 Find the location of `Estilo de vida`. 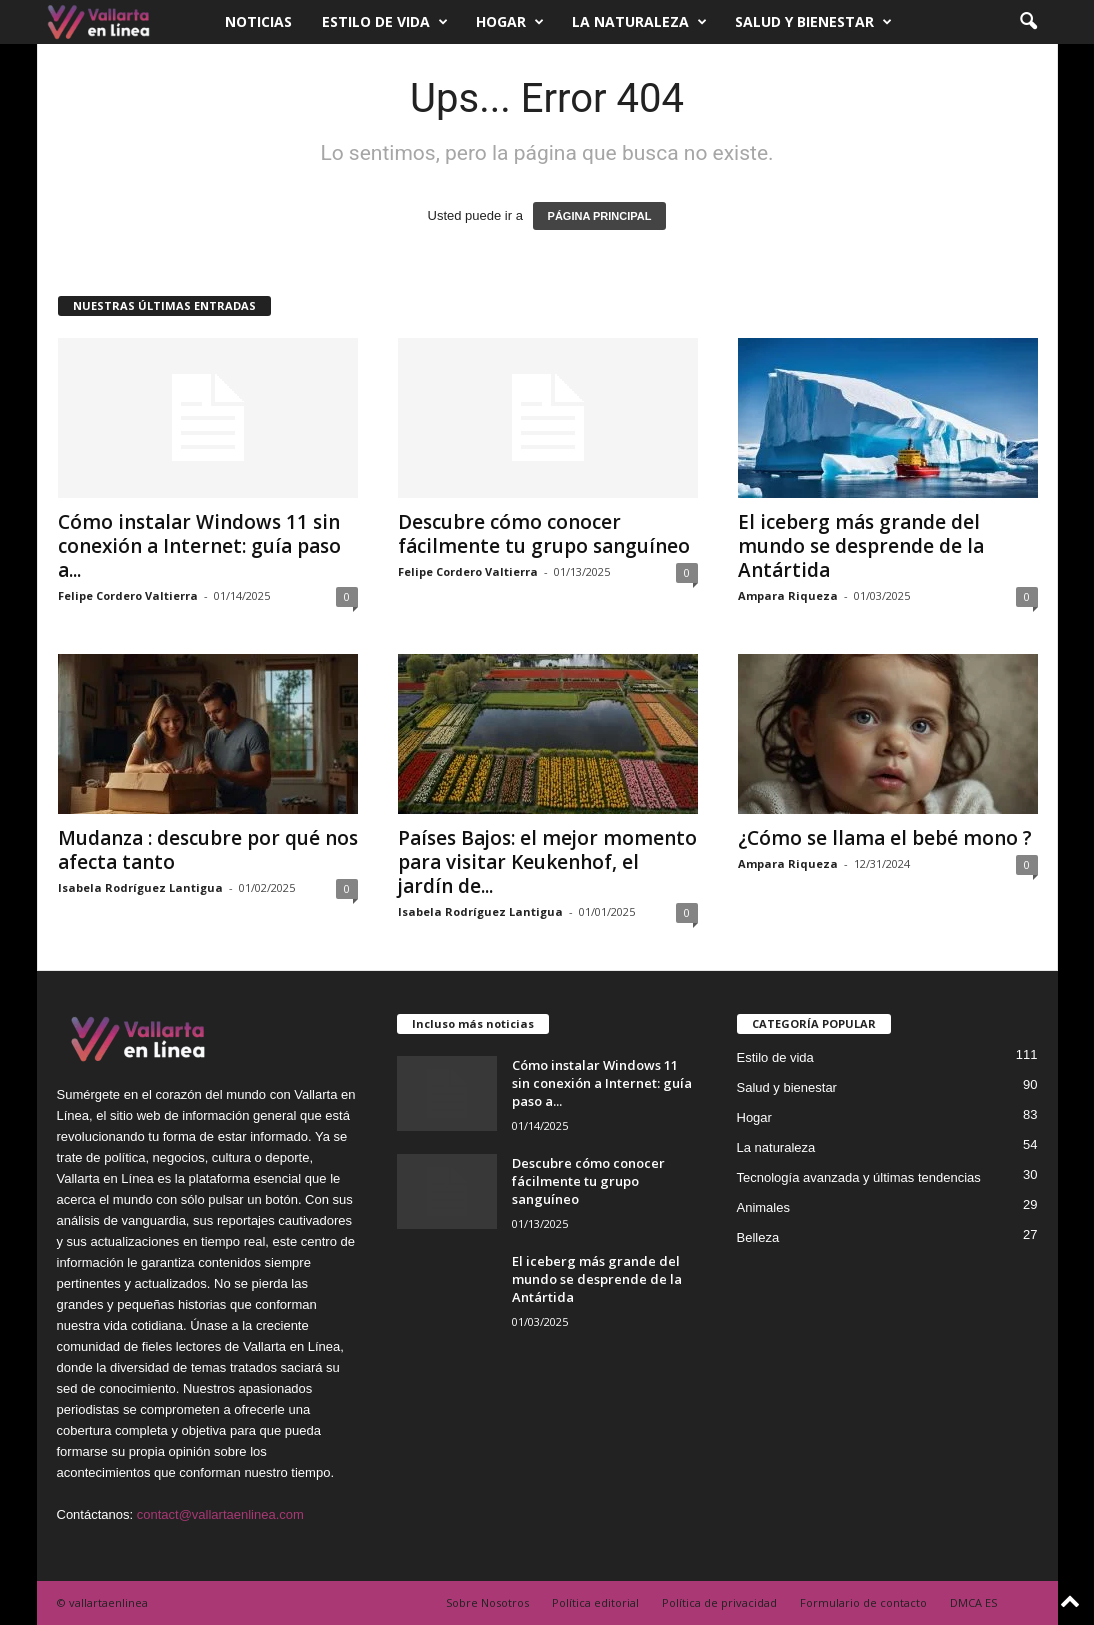

Estilo de vida is located at coordinates (385, 22).